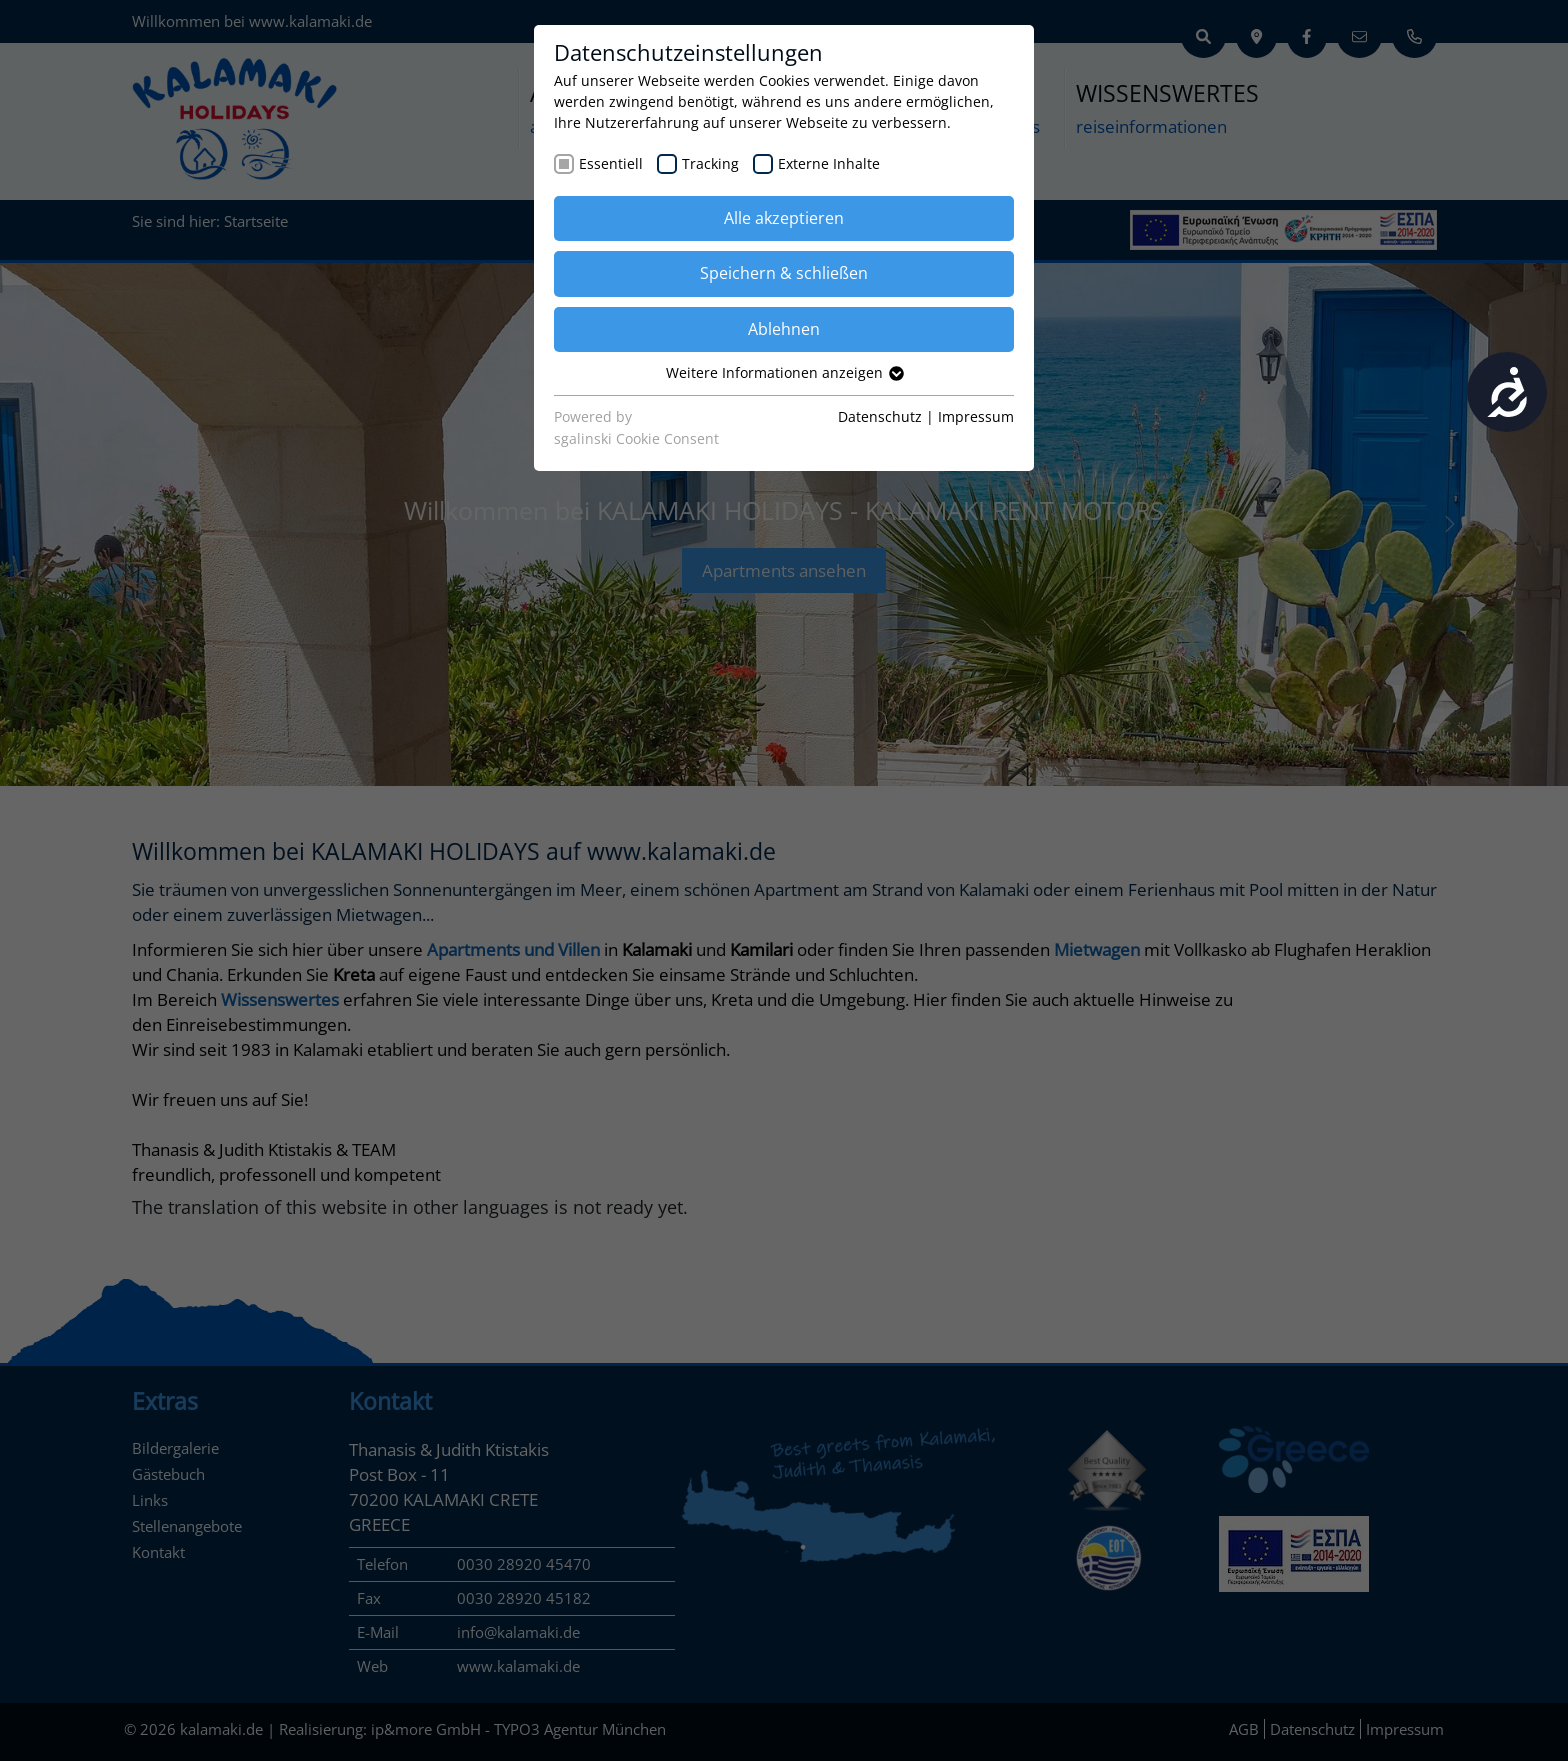 This screenshot has width=1568, height=1761. Describe the element at coordinates (976, 416) in the screenshot. I see `Impressum` at that location.